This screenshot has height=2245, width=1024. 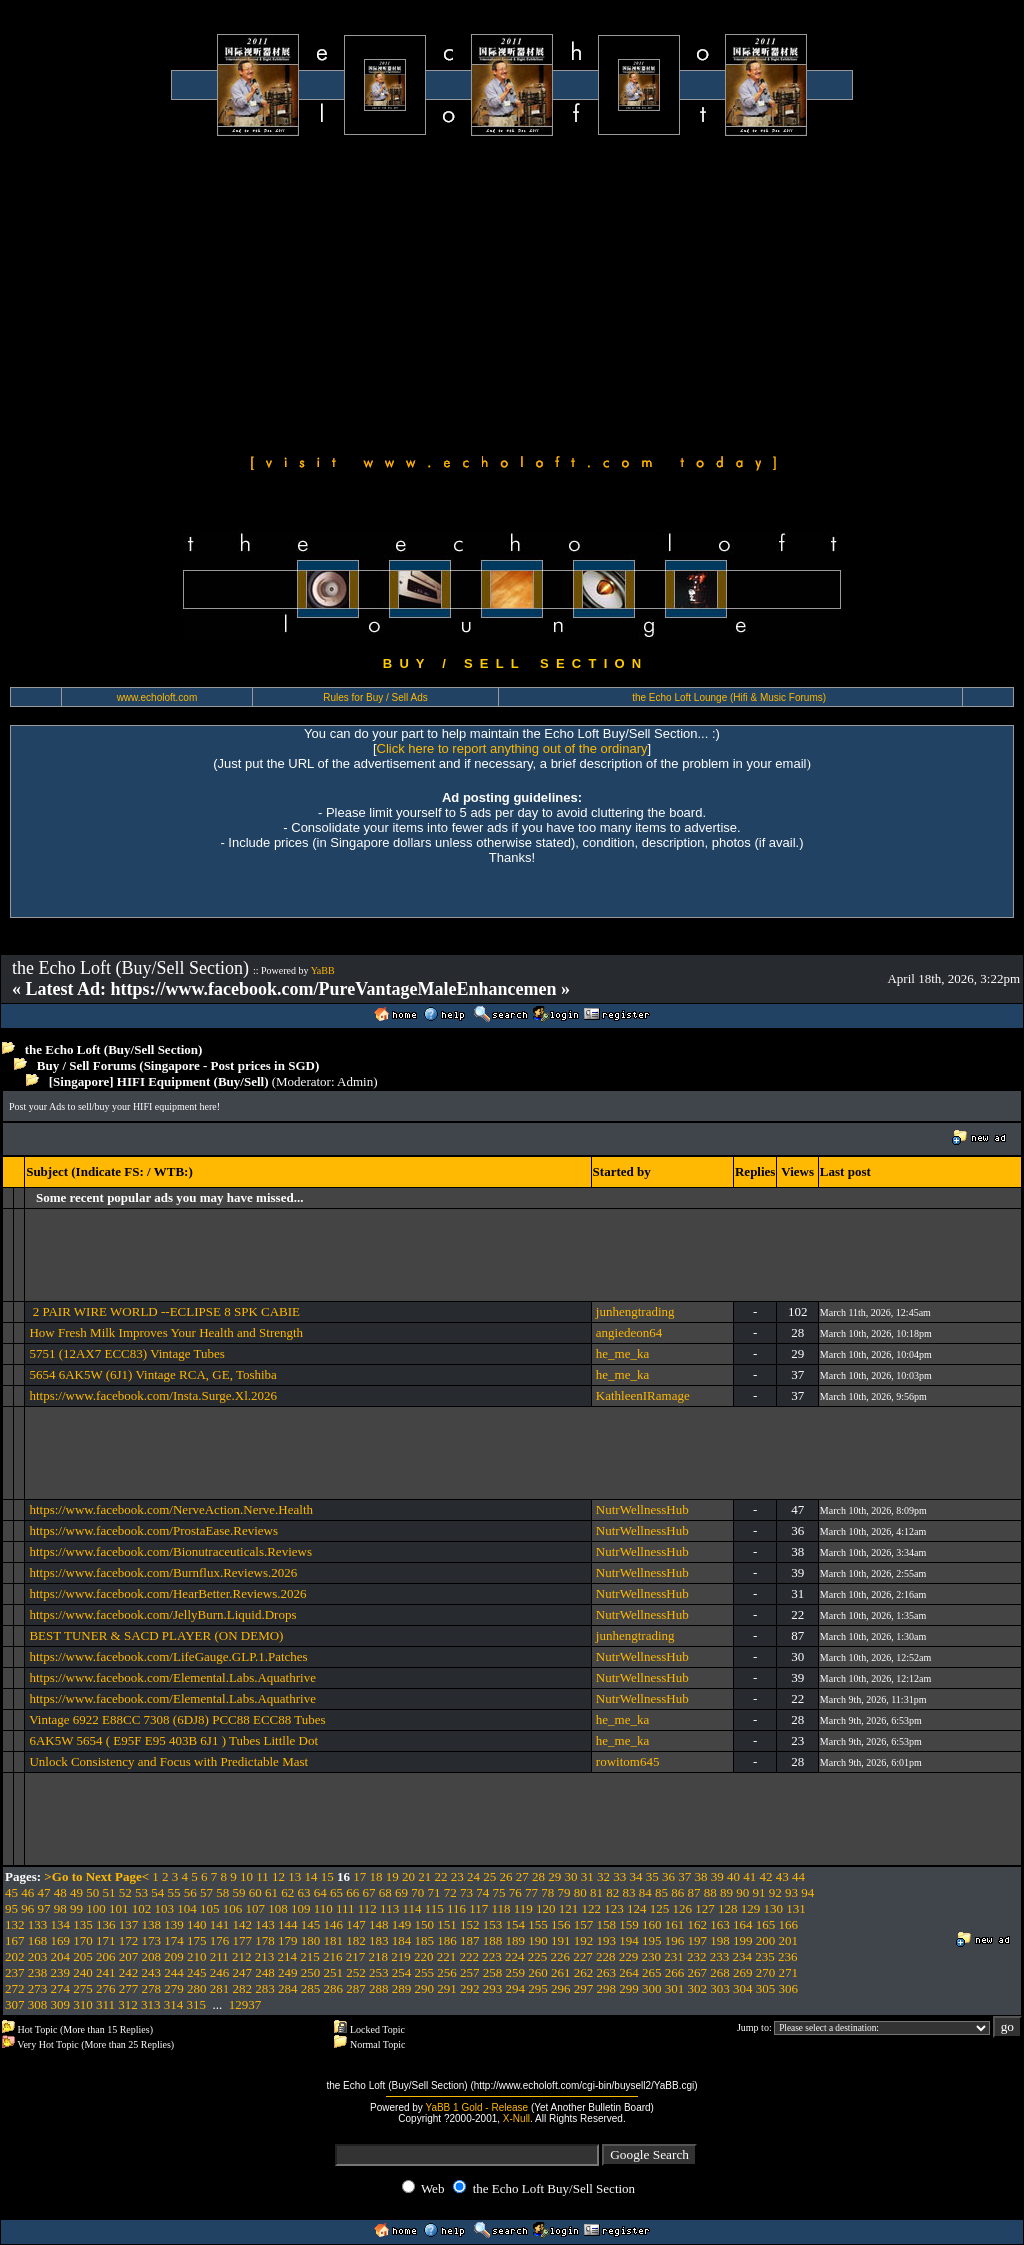 What do you see at coordinates (470, 1988) in the screenshot?
I see `292` at bounding box center [470, 1988].